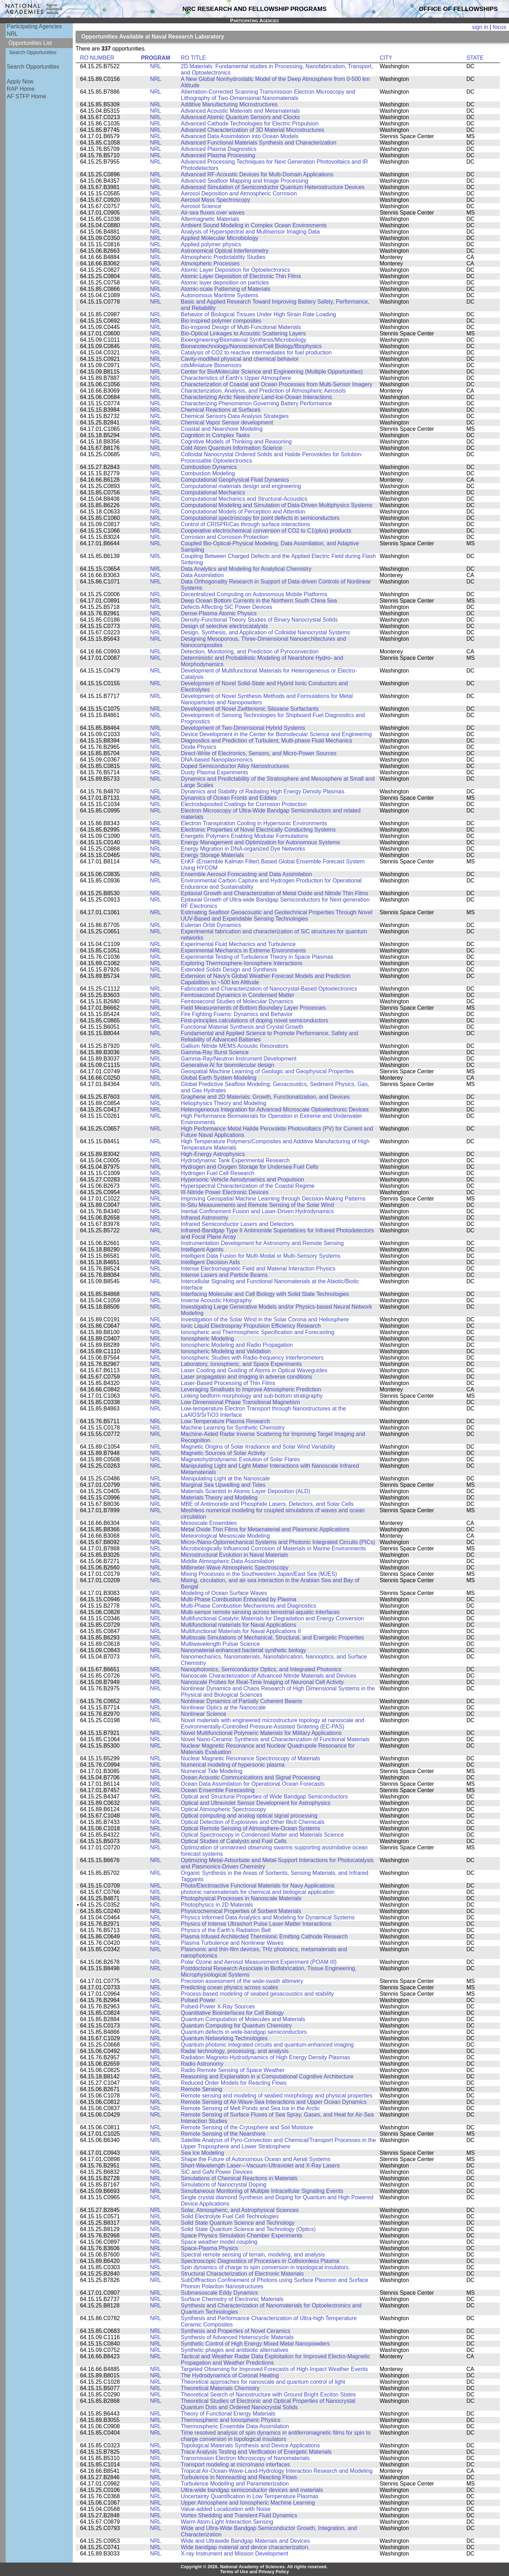 This screenshot has height=2576, width=509. I want to click on Combustion Dynamics, so click(209, 467).